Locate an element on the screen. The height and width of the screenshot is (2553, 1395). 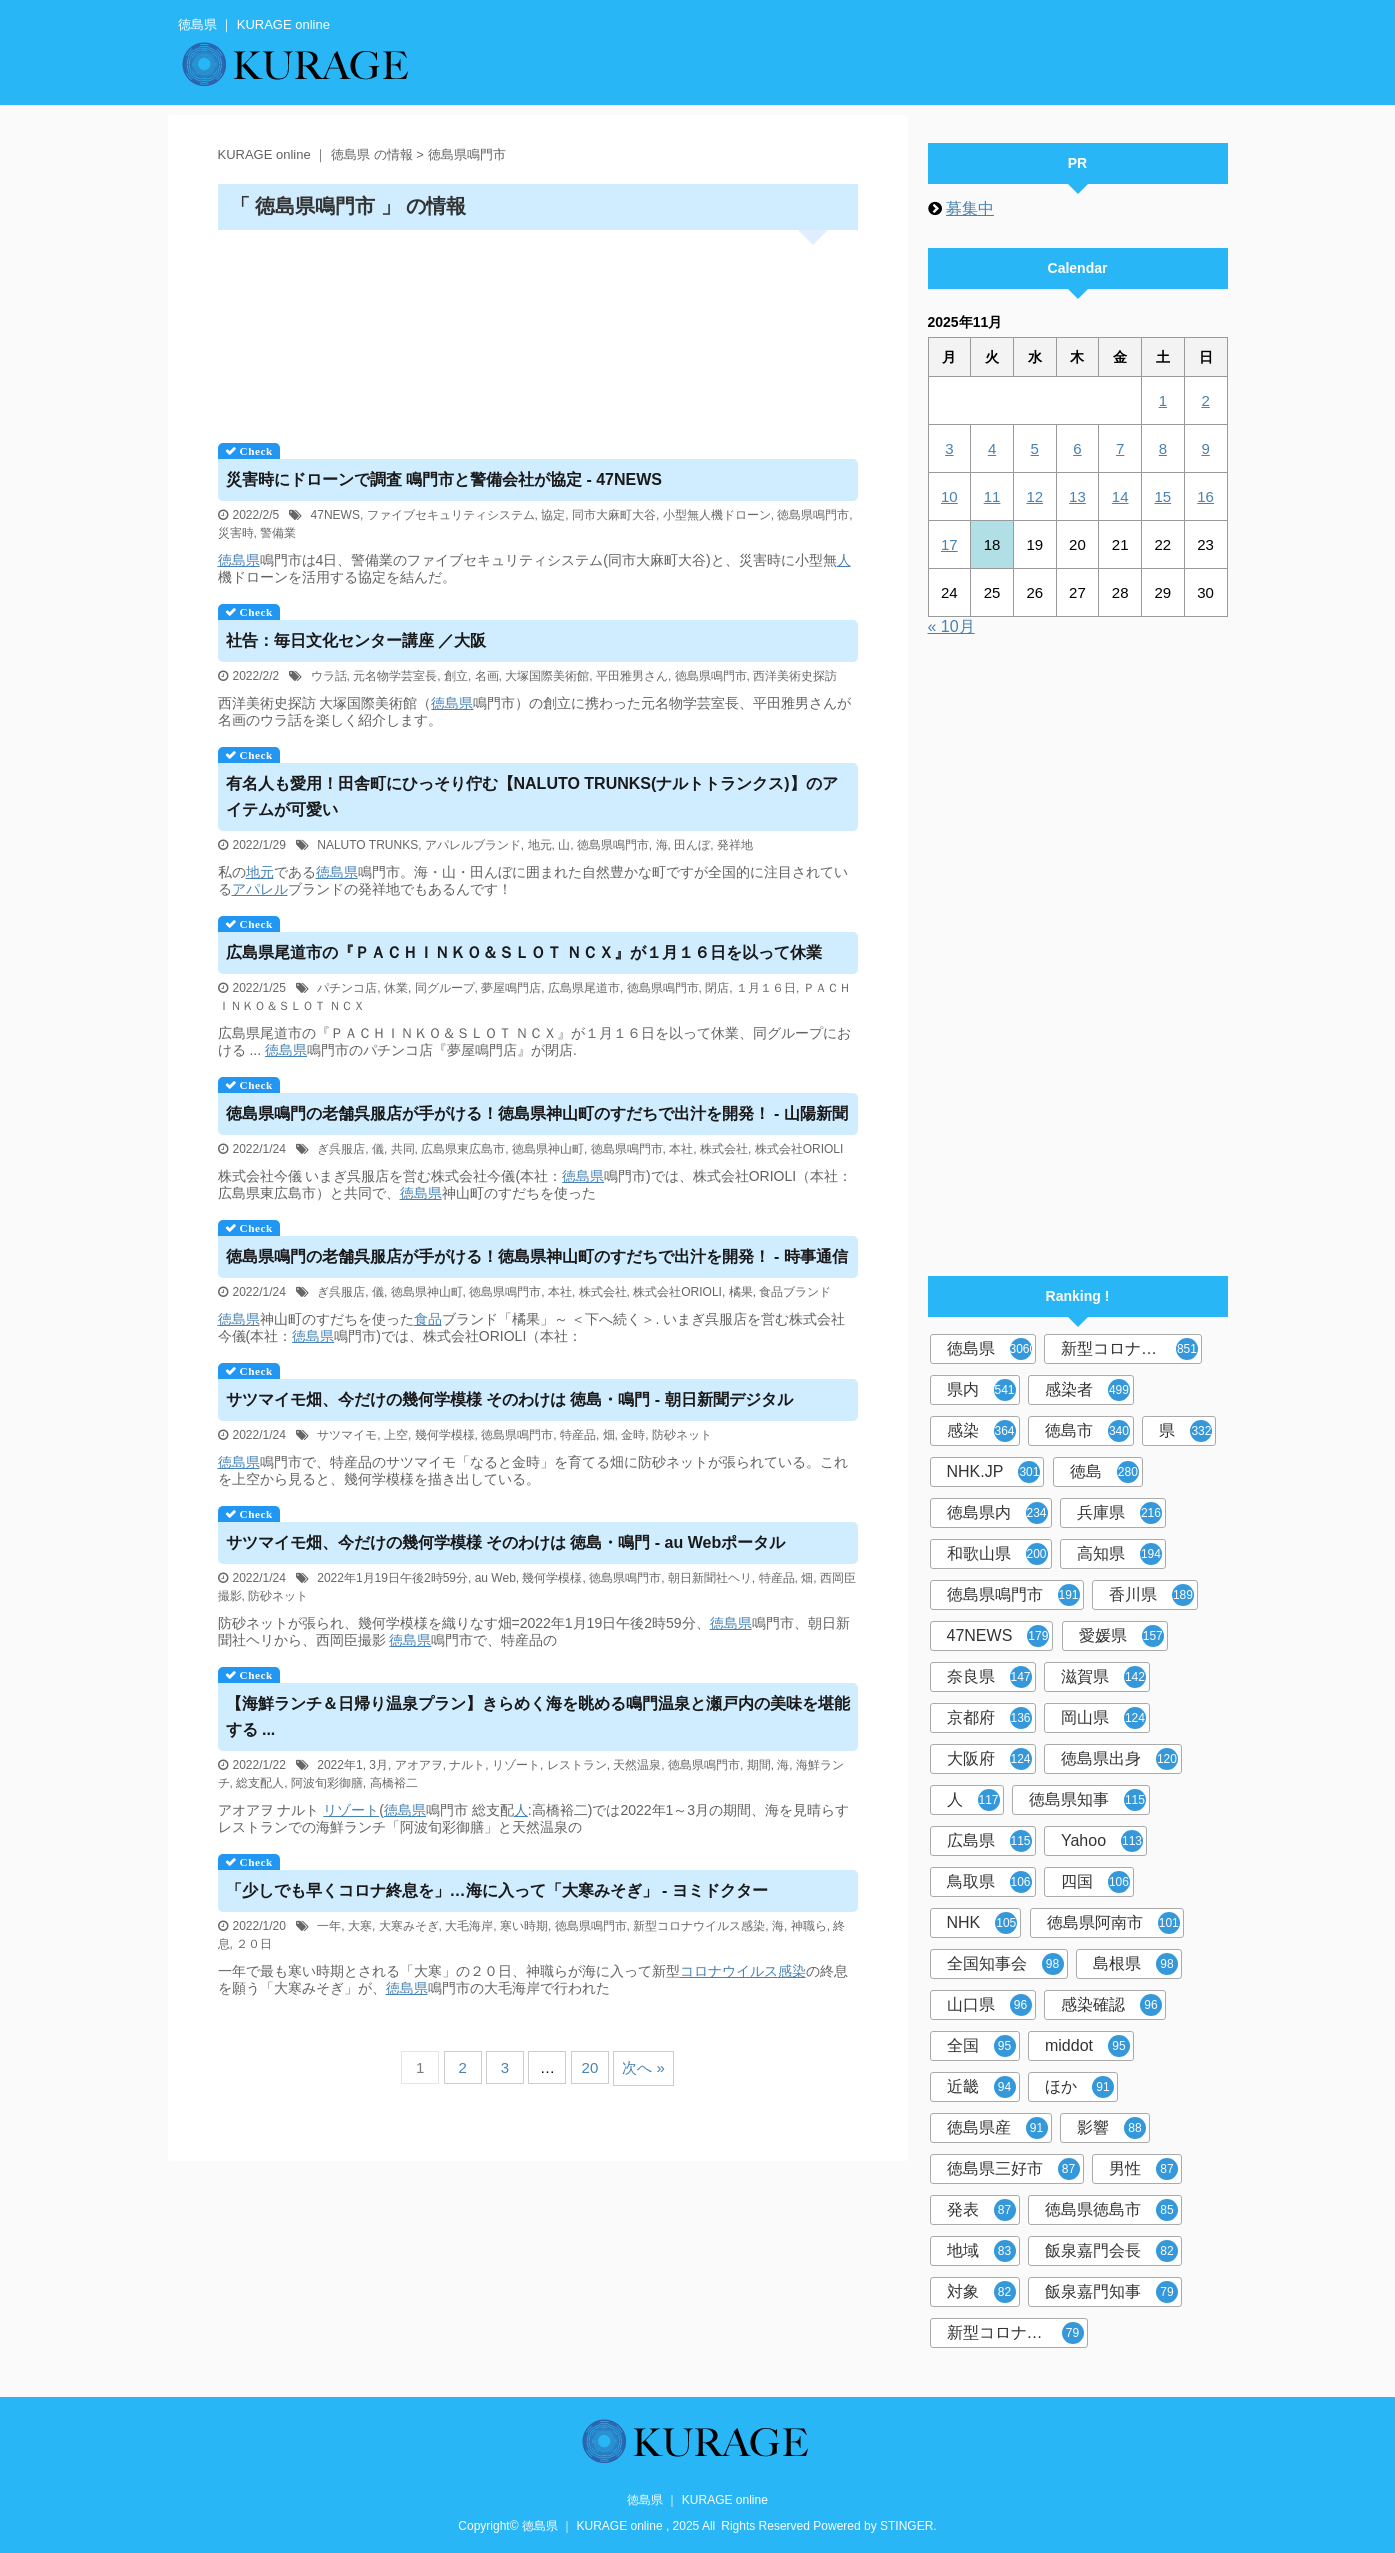
3 [2025年11月3日 に投稿を公開] is located at coordinates (949, 448).